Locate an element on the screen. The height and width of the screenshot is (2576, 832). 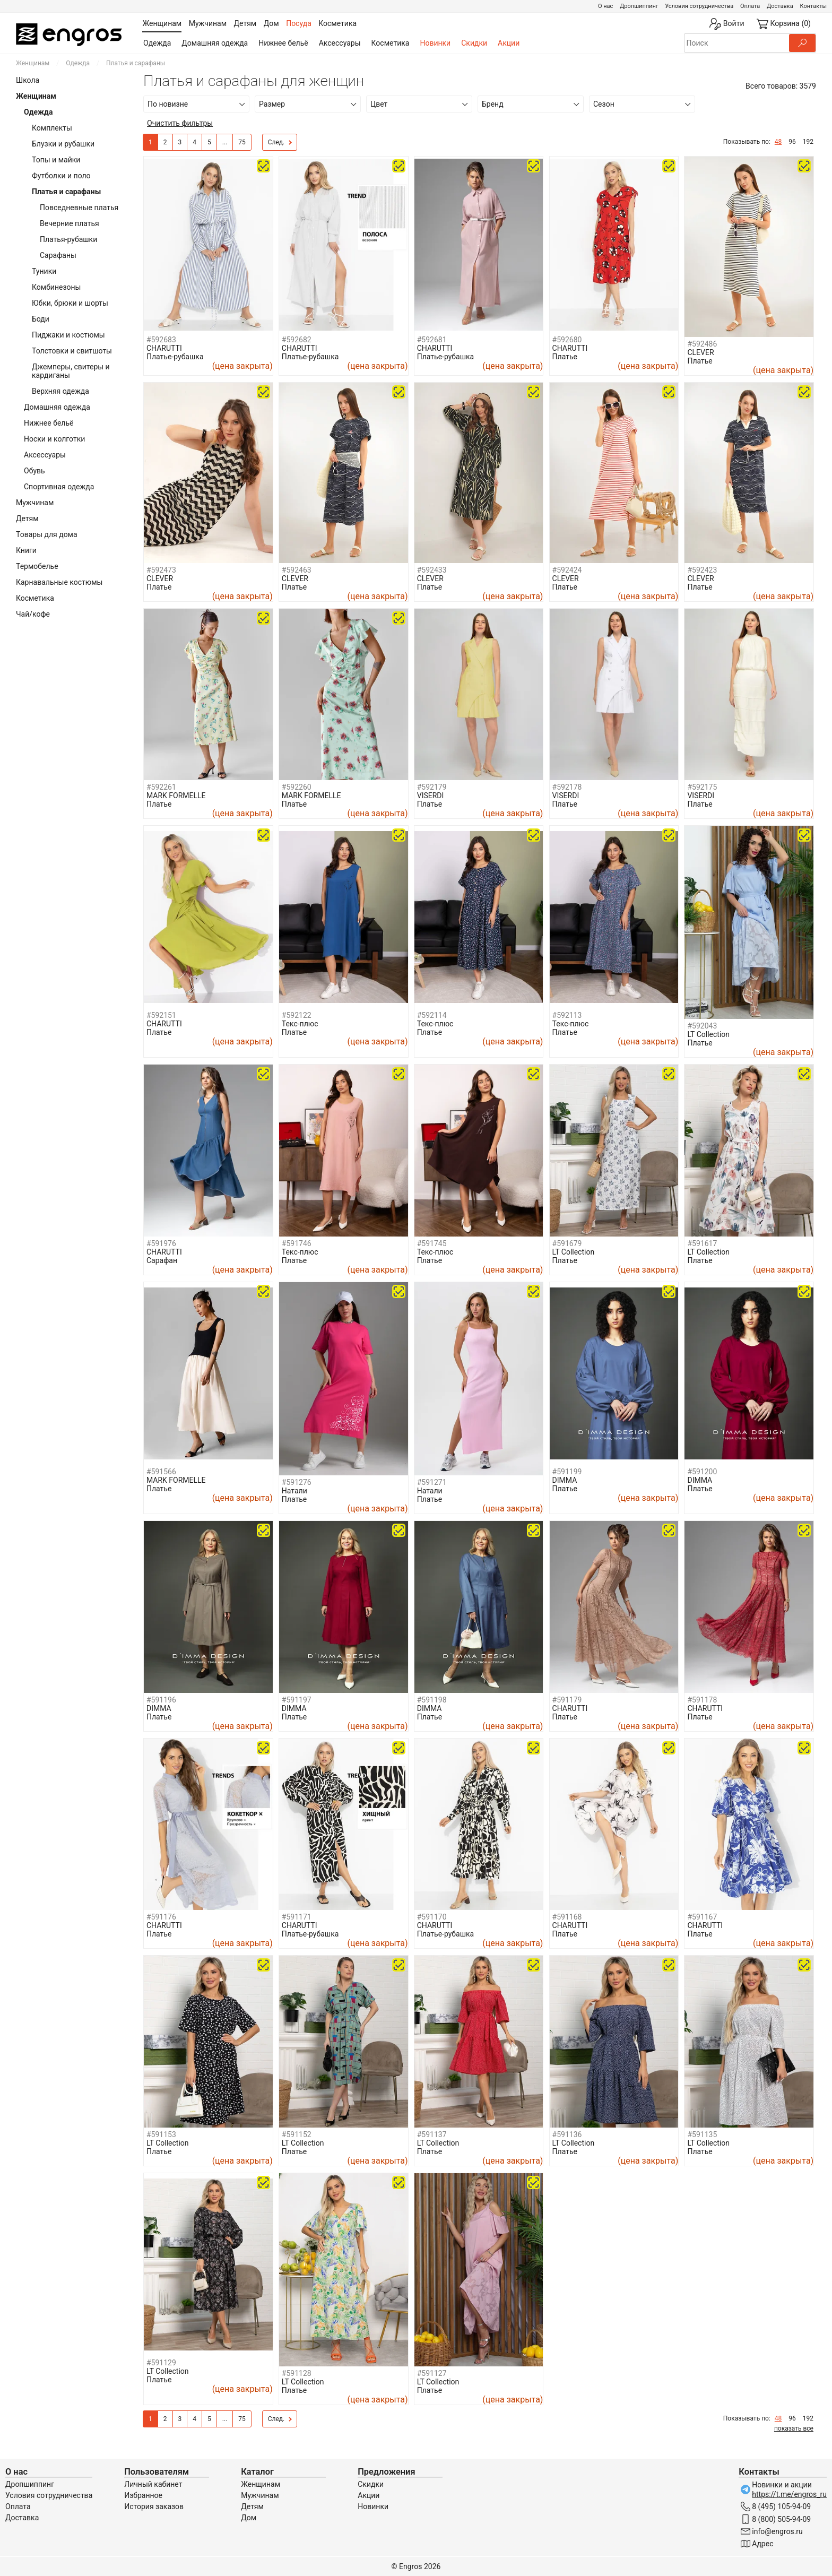
Избранное is located at coordinates (143, 2495).